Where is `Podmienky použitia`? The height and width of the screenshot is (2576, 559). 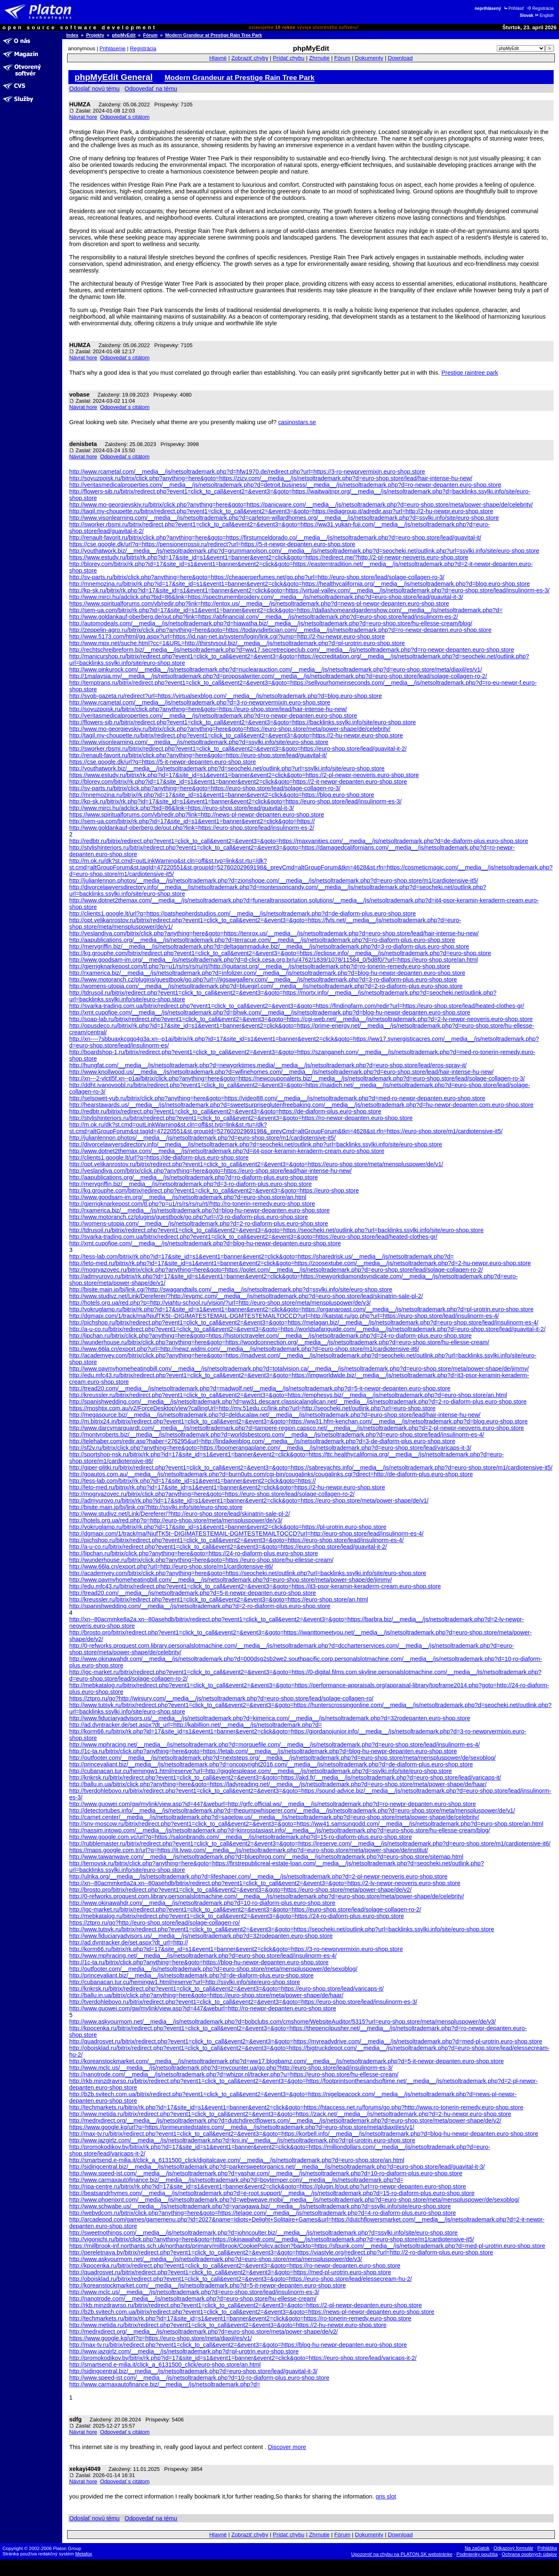 Podmienky použitia is located at coordinates (477, 2554).